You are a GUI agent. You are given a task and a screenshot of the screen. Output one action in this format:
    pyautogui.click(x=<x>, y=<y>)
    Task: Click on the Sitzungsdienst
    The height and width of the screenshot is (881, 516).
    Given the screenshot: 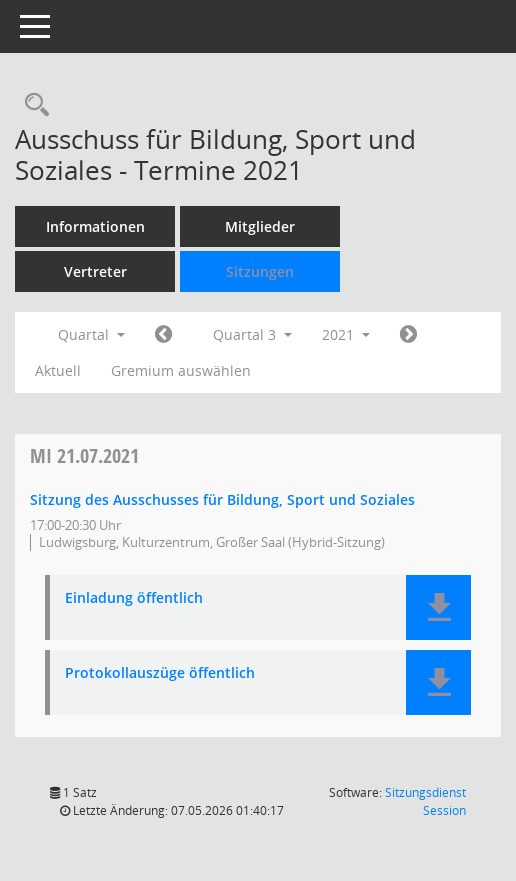 What is the action you would take?
    pyautogui.click(x=425, y=801)
    